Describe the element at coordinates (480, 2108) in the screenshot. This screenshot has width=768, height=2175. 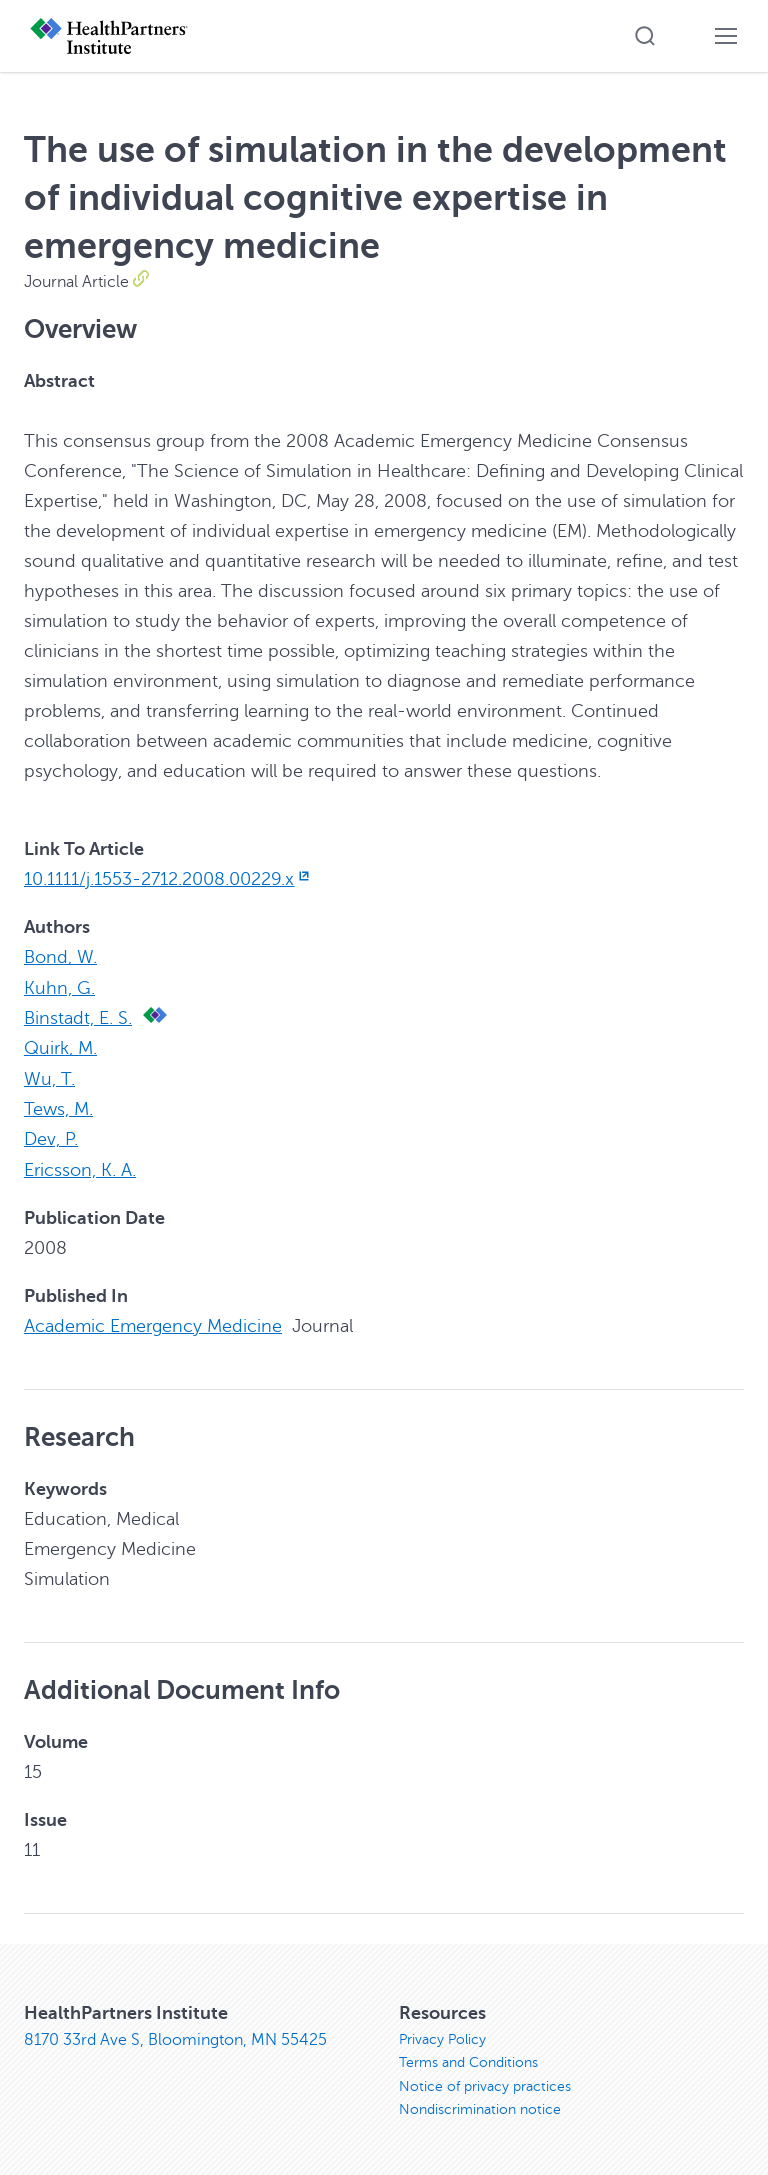
I see `Nondiscrimination notice` at that location.